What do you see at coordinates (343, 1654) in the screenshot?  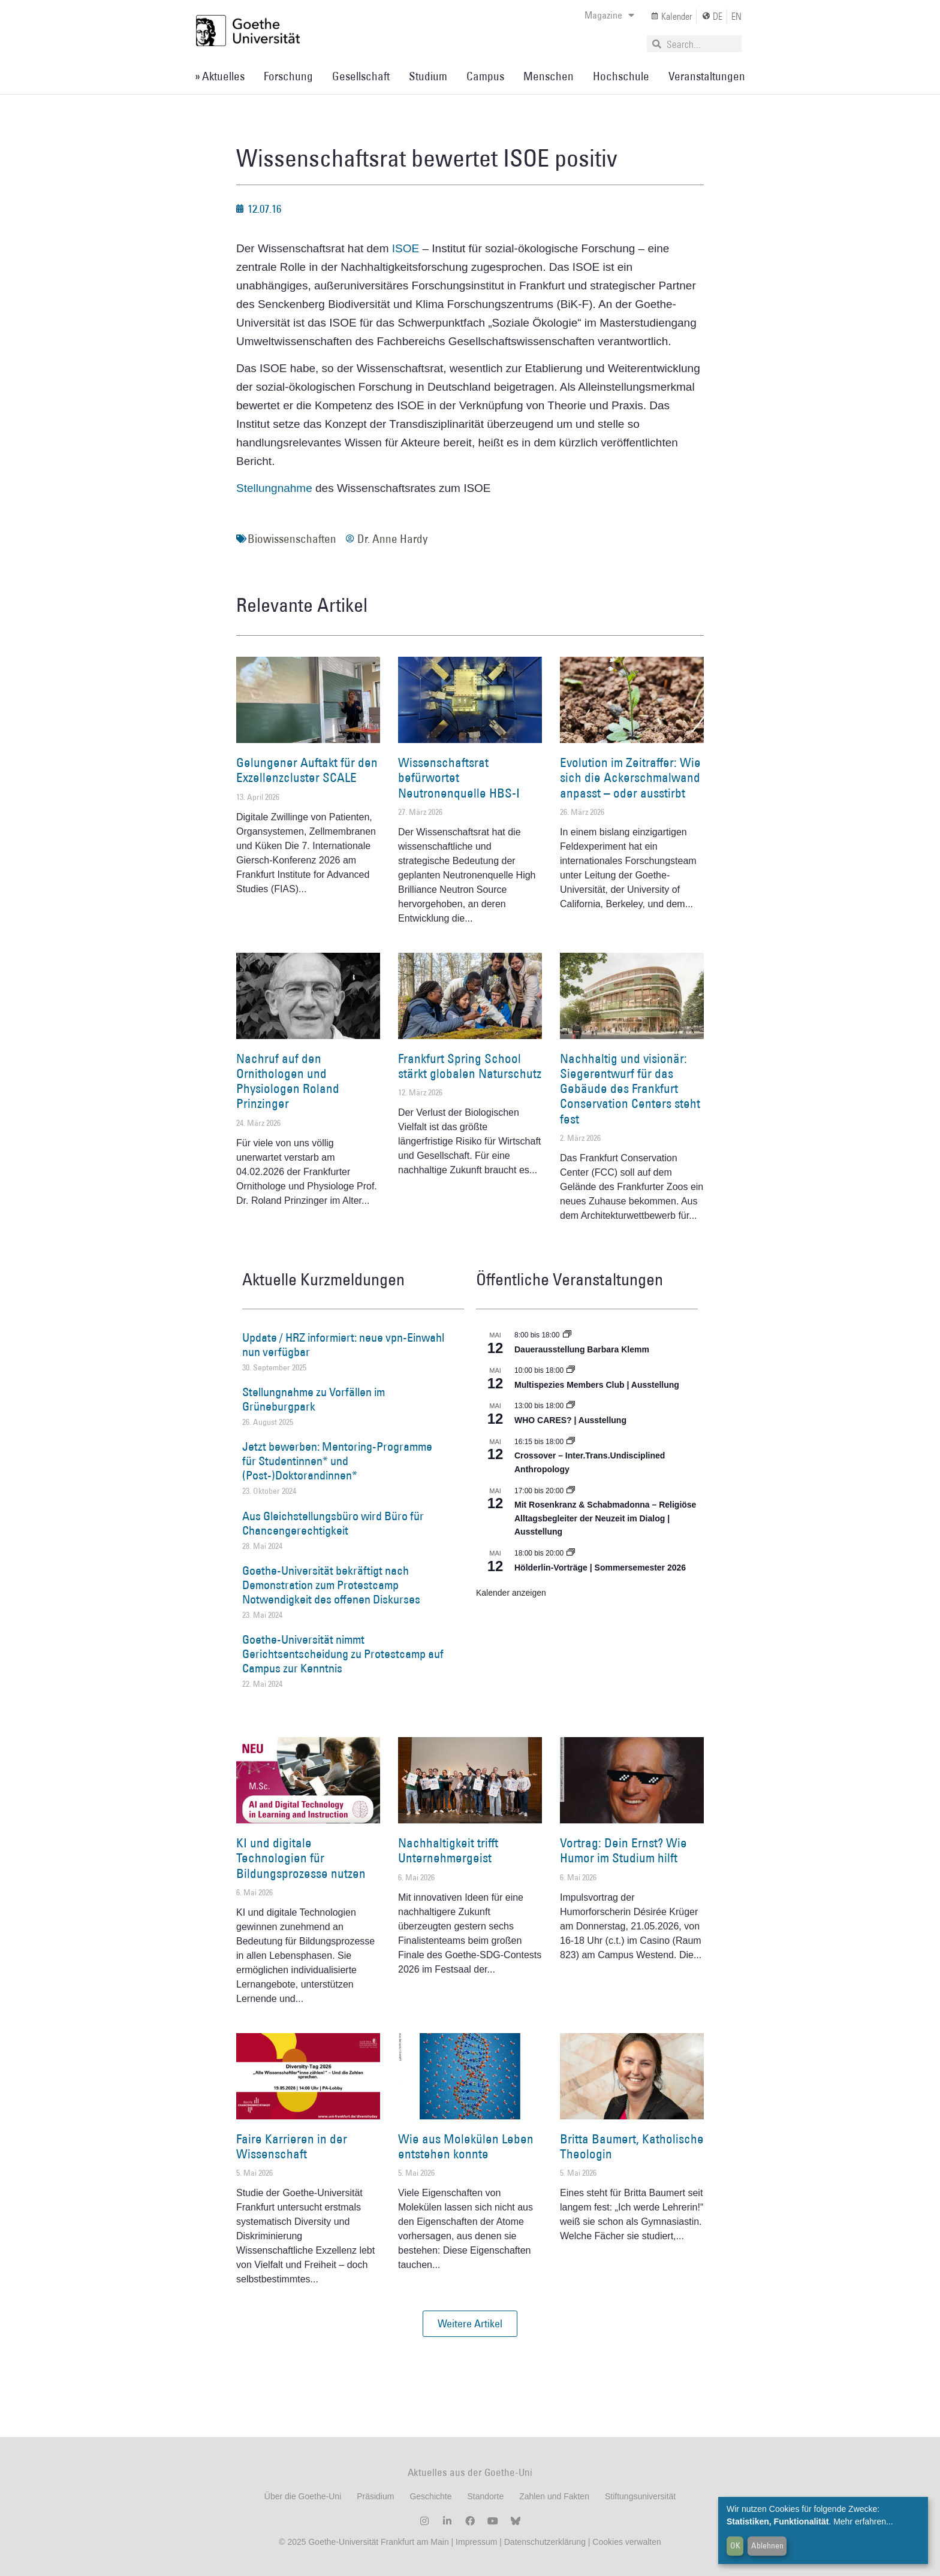 I see `Goethe-Universität nimmt Gerichtsentscheidung zu Protestcamp auf Campus zur Kenntnis` at bounding box center [343, 1654].